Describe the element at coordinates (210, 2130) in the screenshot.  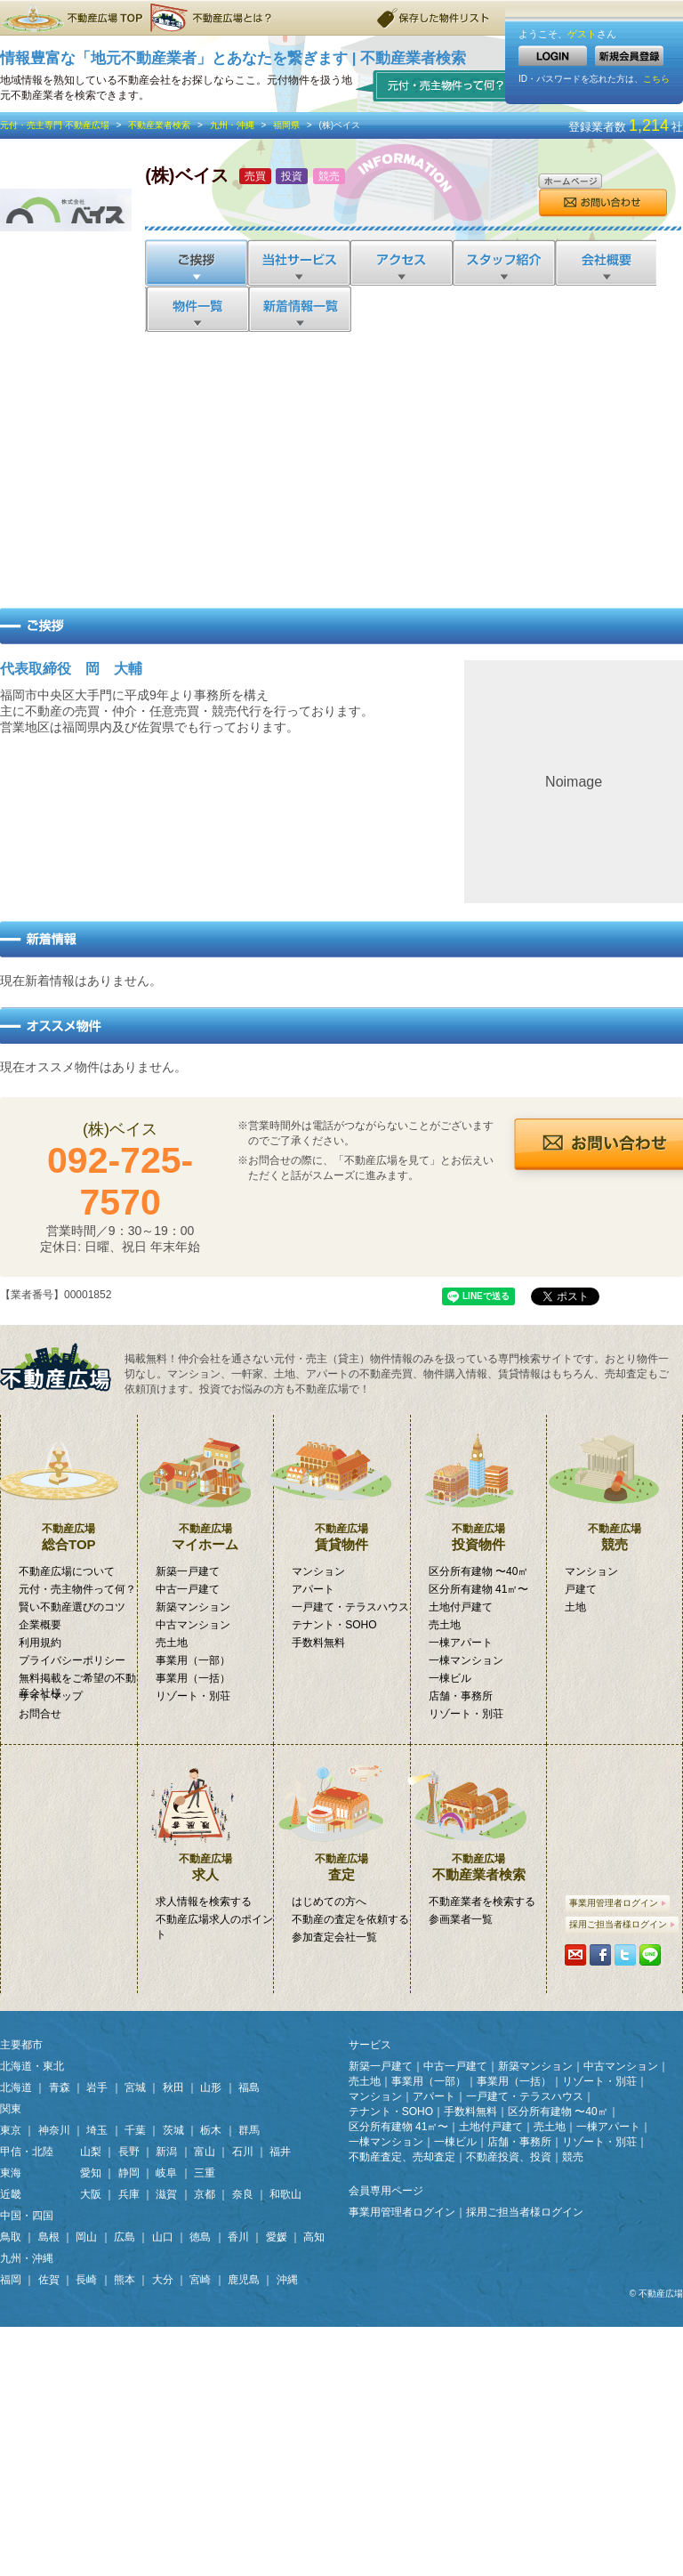
I see `栃木` at that location.